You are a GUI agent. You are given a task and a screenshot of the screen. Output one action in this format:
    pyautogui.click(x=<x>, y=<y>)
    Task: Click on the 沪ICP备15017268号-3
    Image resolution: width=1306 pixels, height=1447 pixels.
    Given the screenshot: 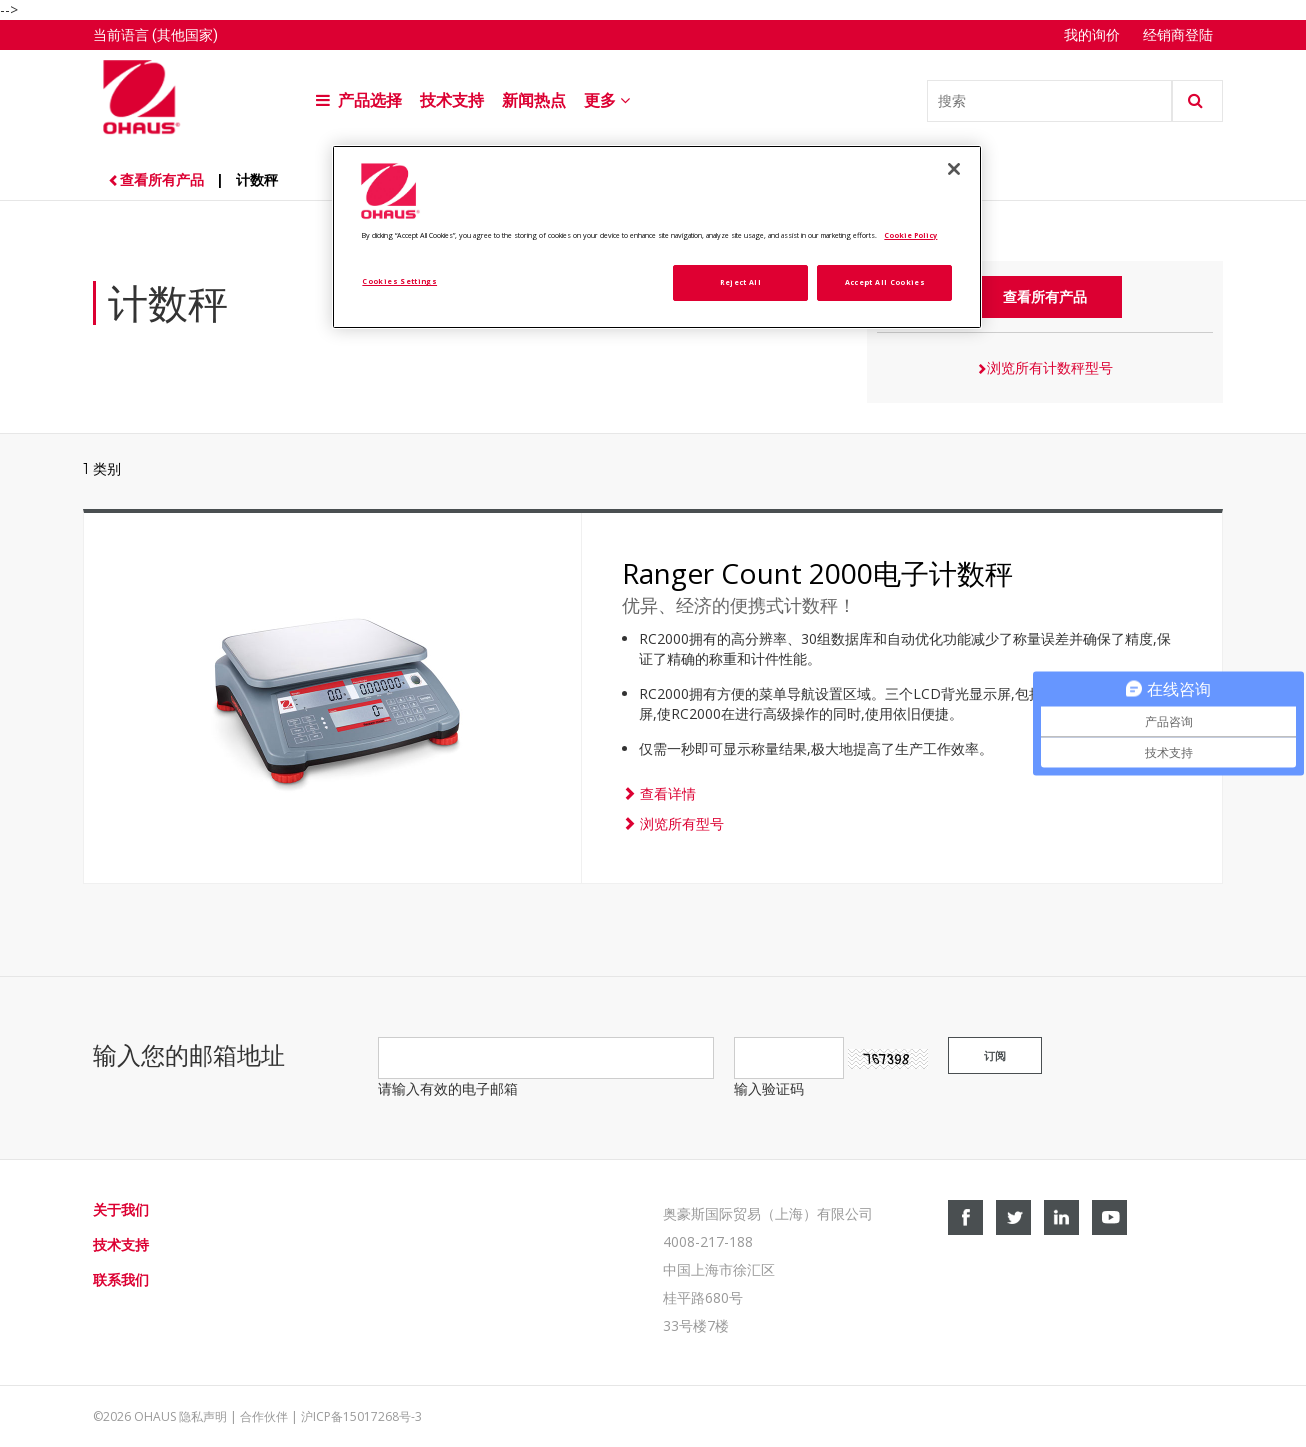 What is the action you would take?
    pyautogui.click(x=361, y=1416)
    